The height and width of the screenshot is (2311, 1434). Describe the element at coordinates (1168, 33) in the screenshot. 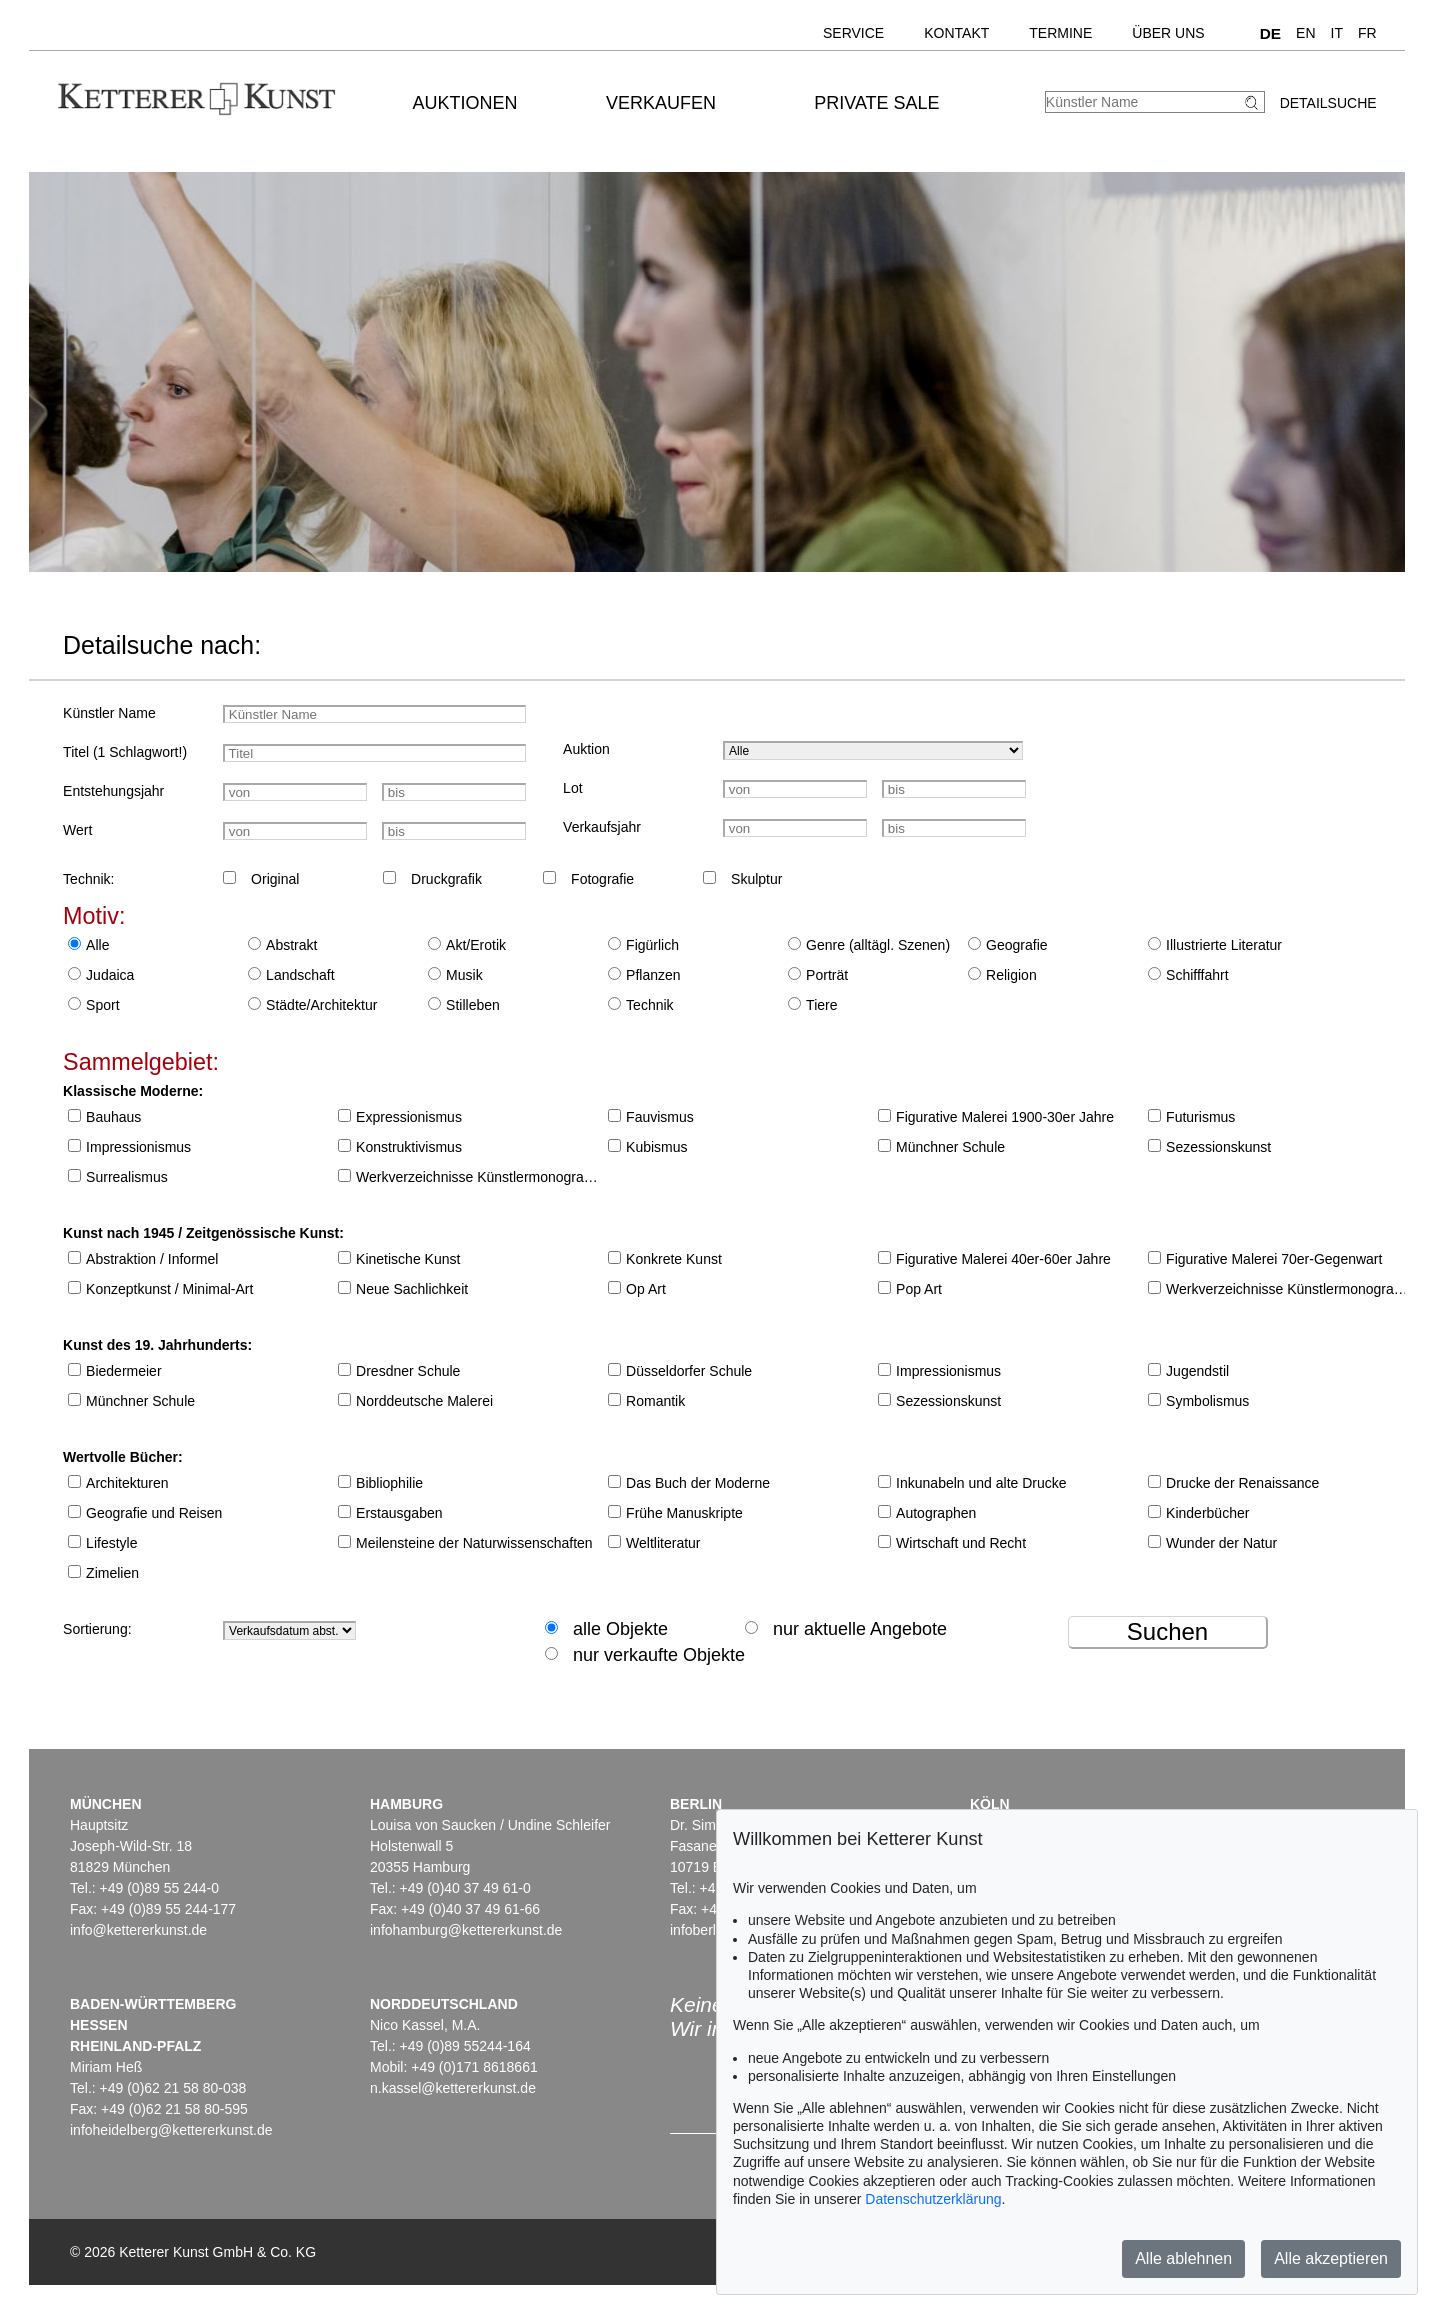

I see `Über uns` at that location.